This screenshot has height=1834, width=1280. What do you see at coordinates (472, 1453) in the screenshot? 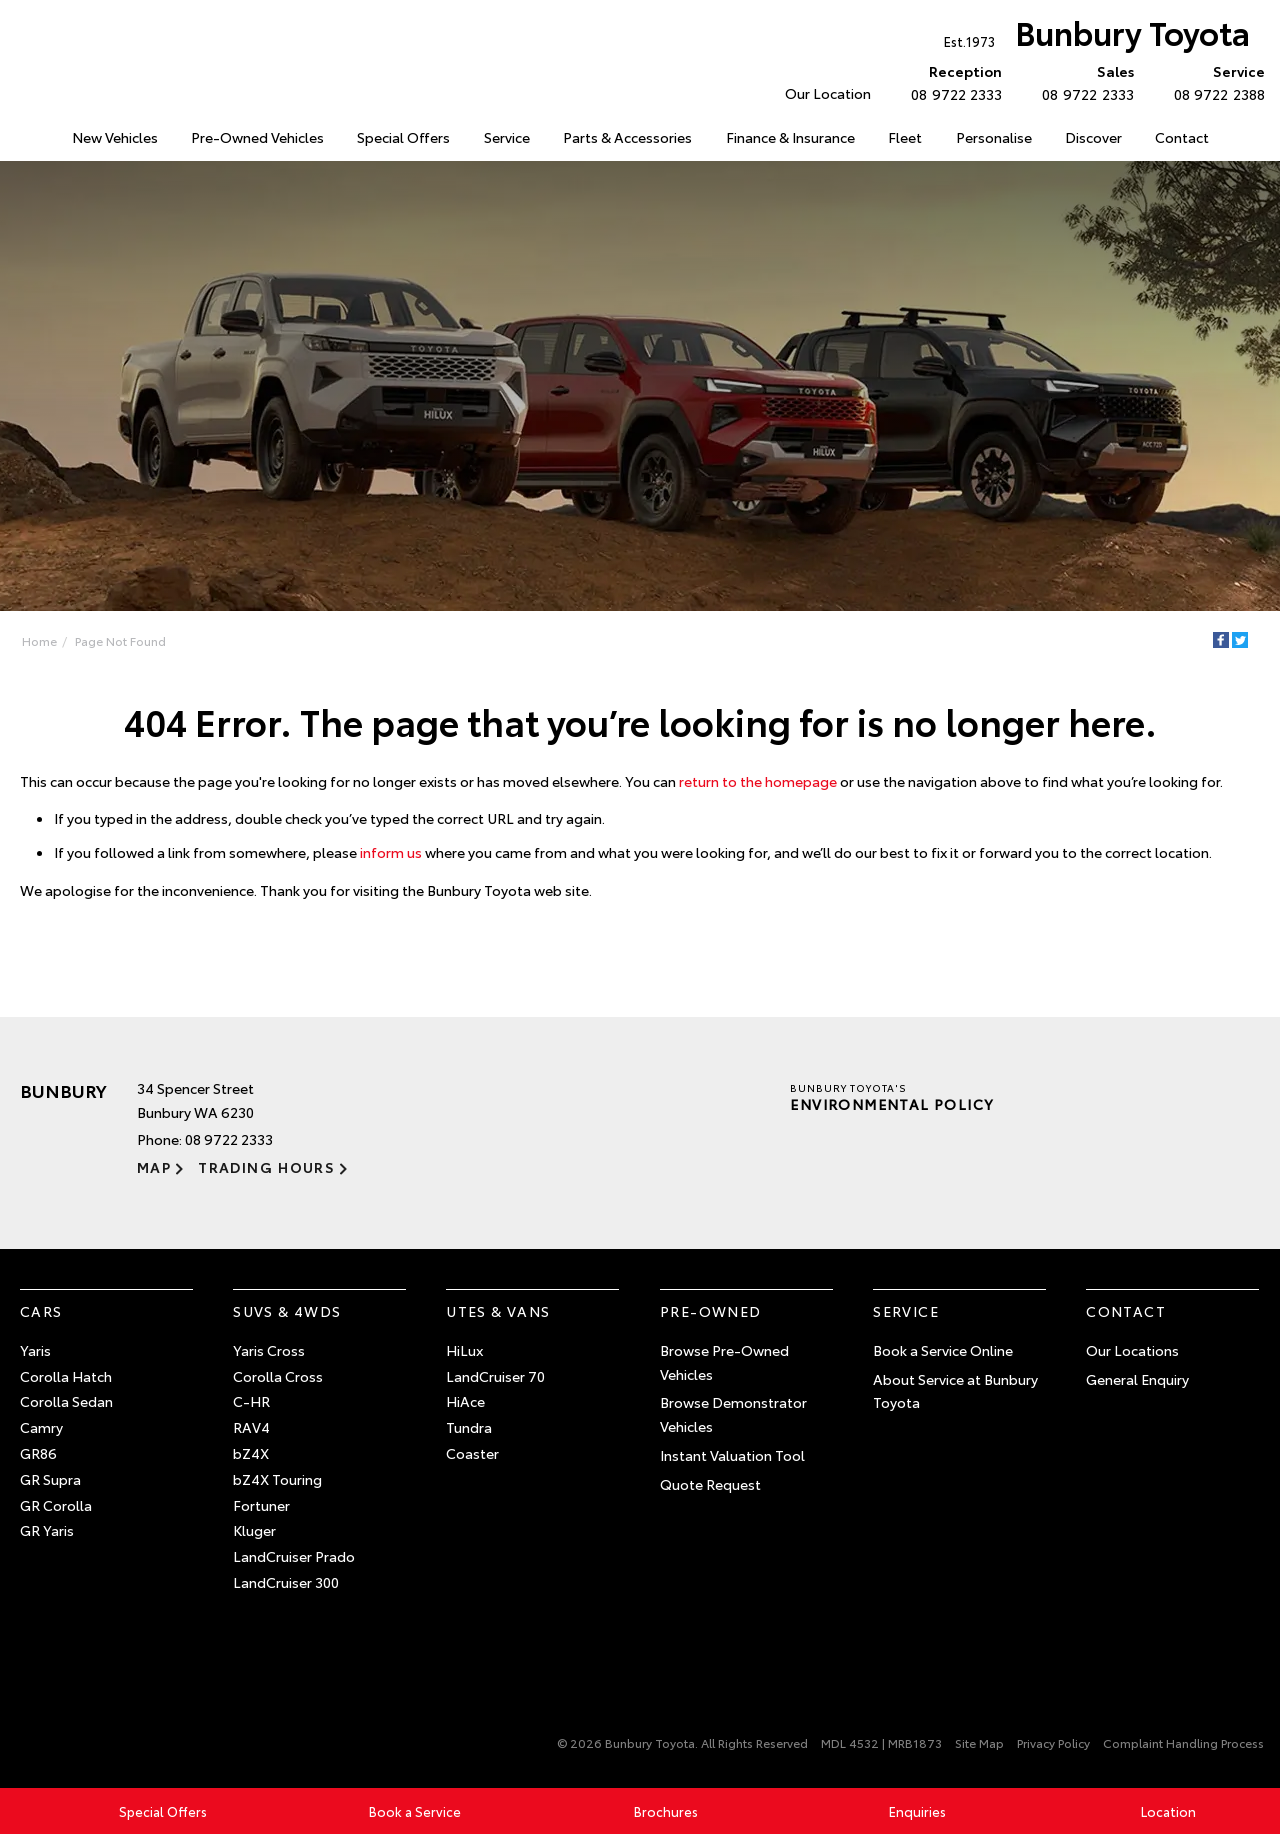
I see `Coaster` at bounding box center [472, 1453].